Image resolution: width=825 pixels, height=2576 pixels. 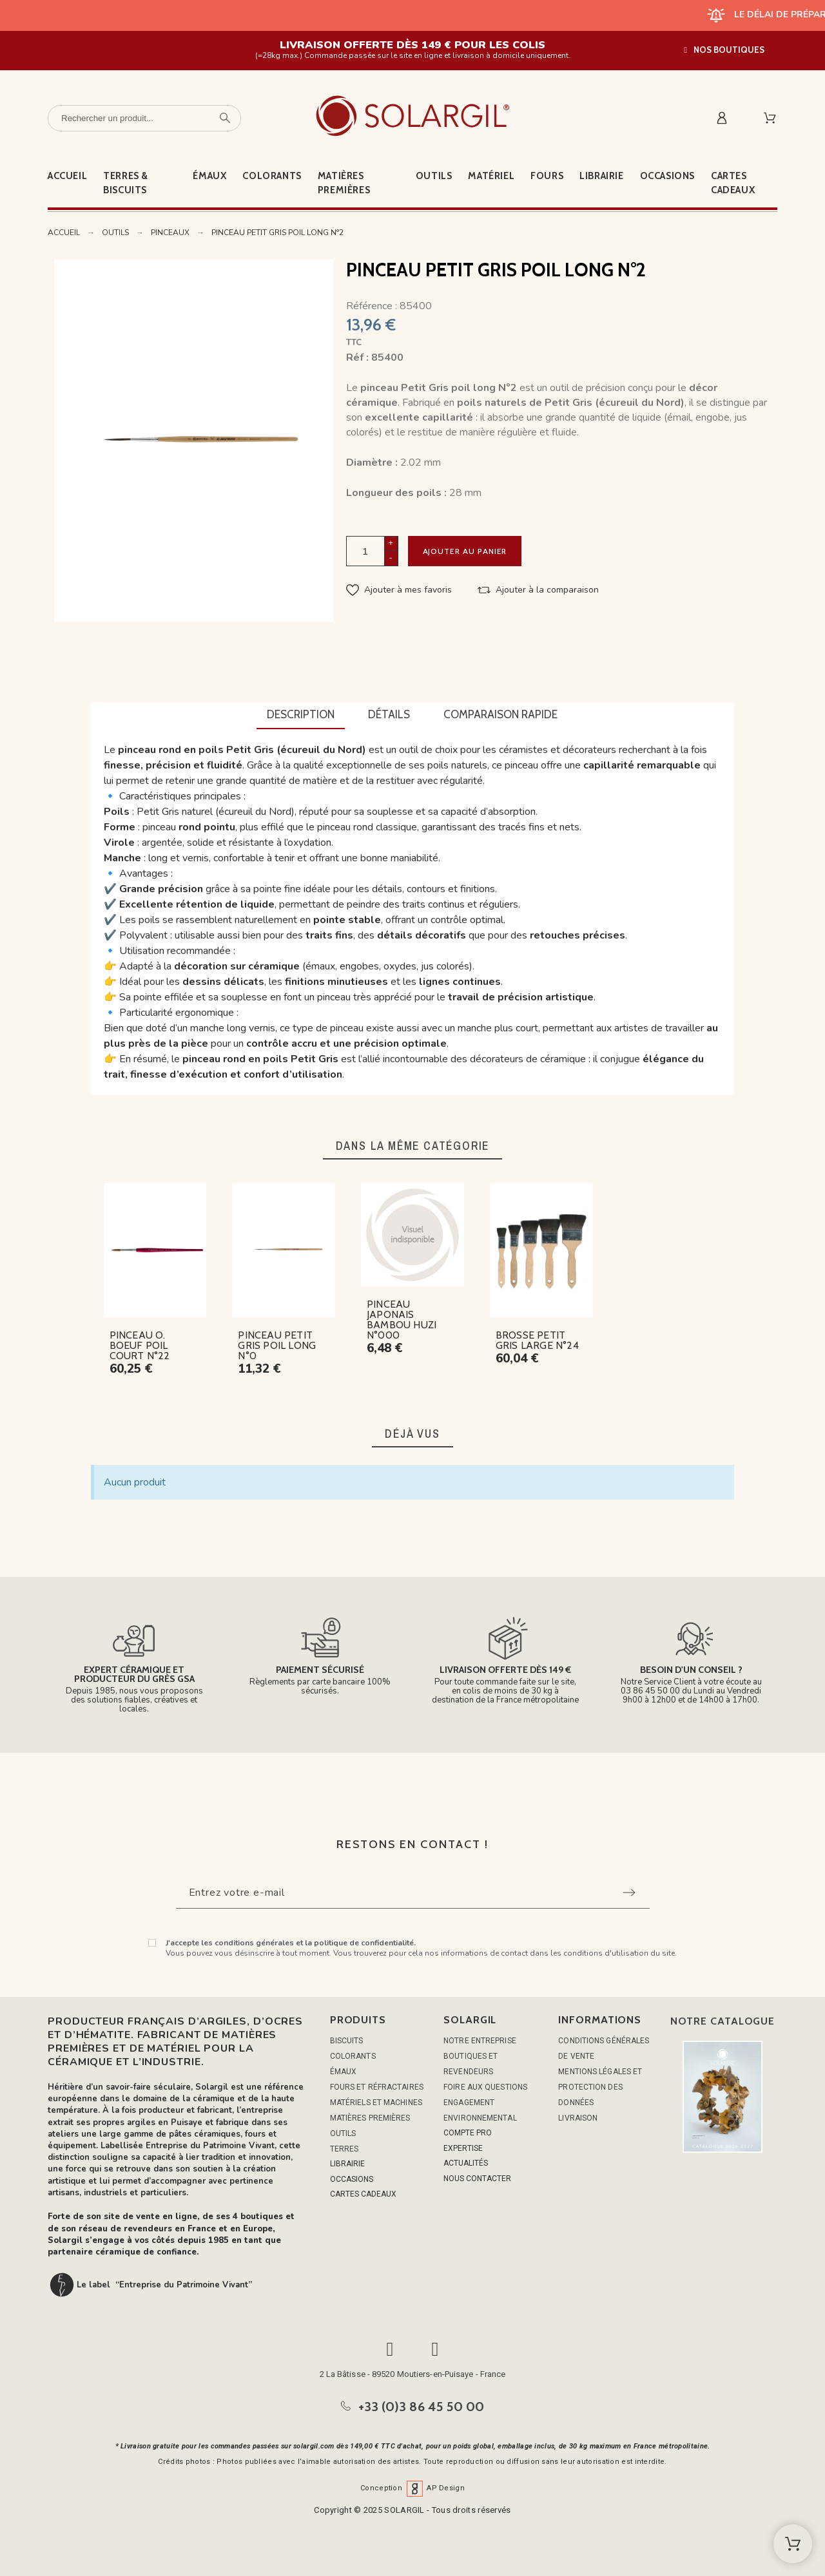 I want to click on Librairie [menuitem], so click(x=601, y=176).